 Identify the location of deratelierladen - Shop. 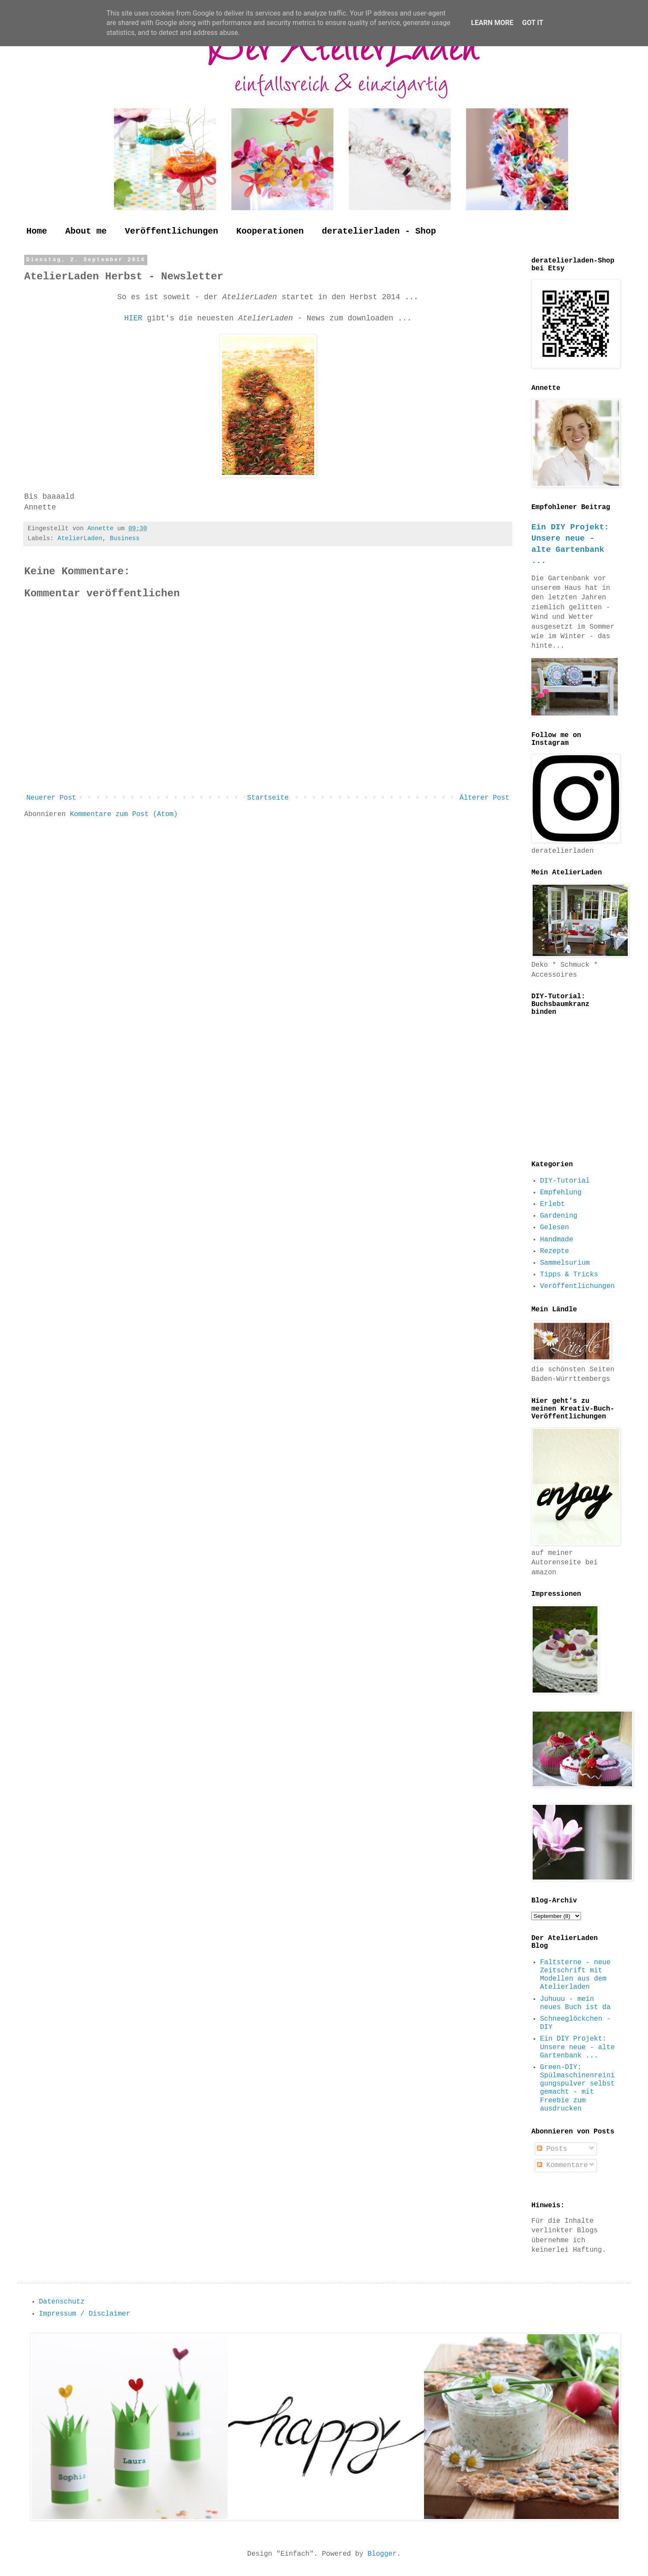
(379, 231).